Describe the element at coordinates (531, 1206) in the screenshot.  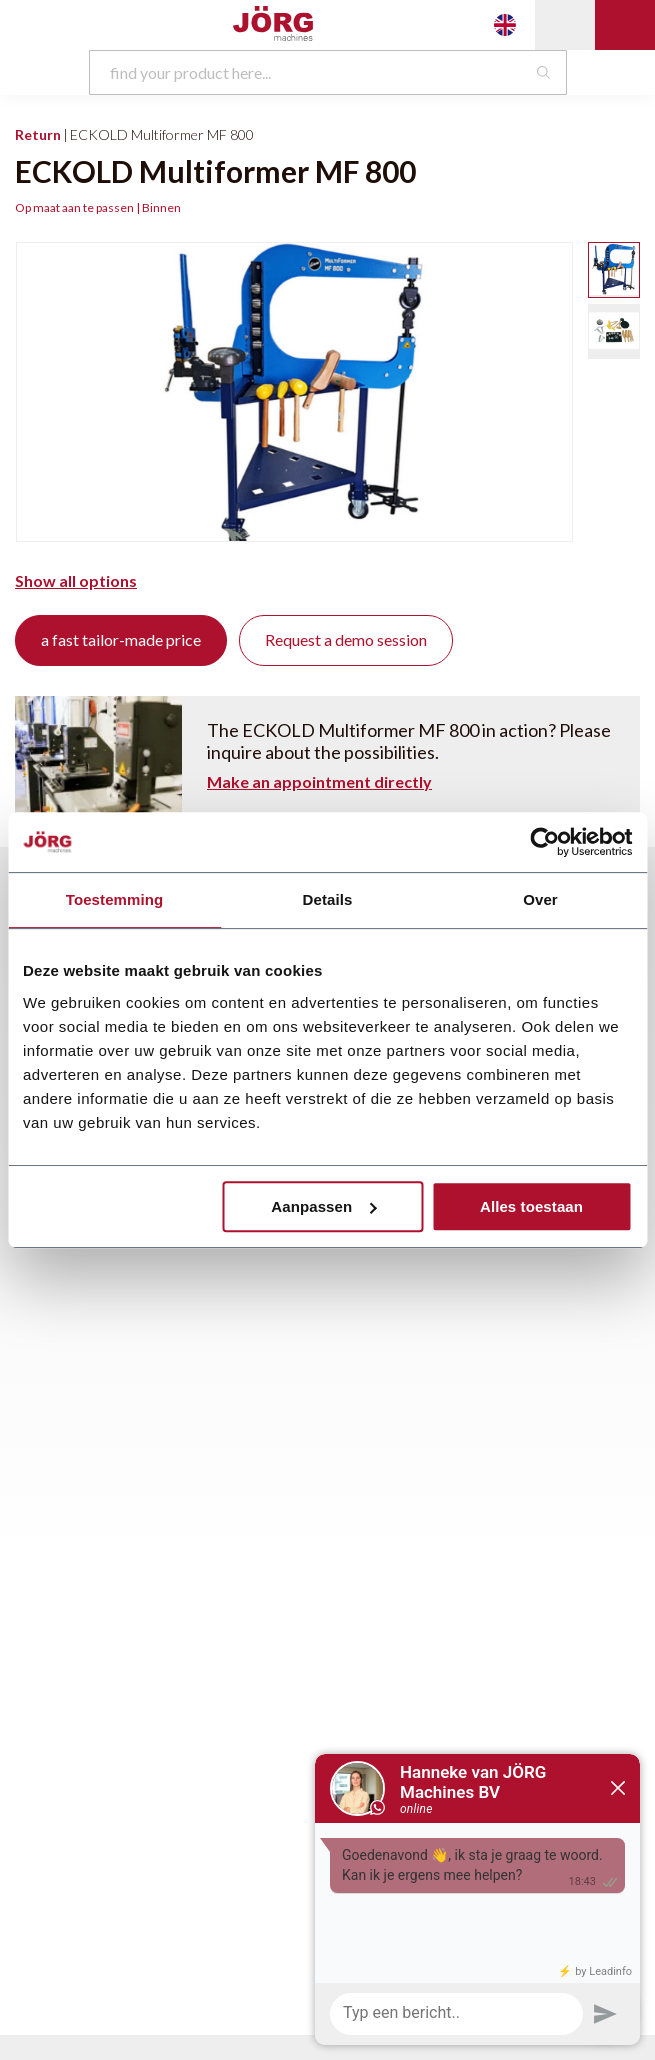
I see `Alles toestaan` at that location.